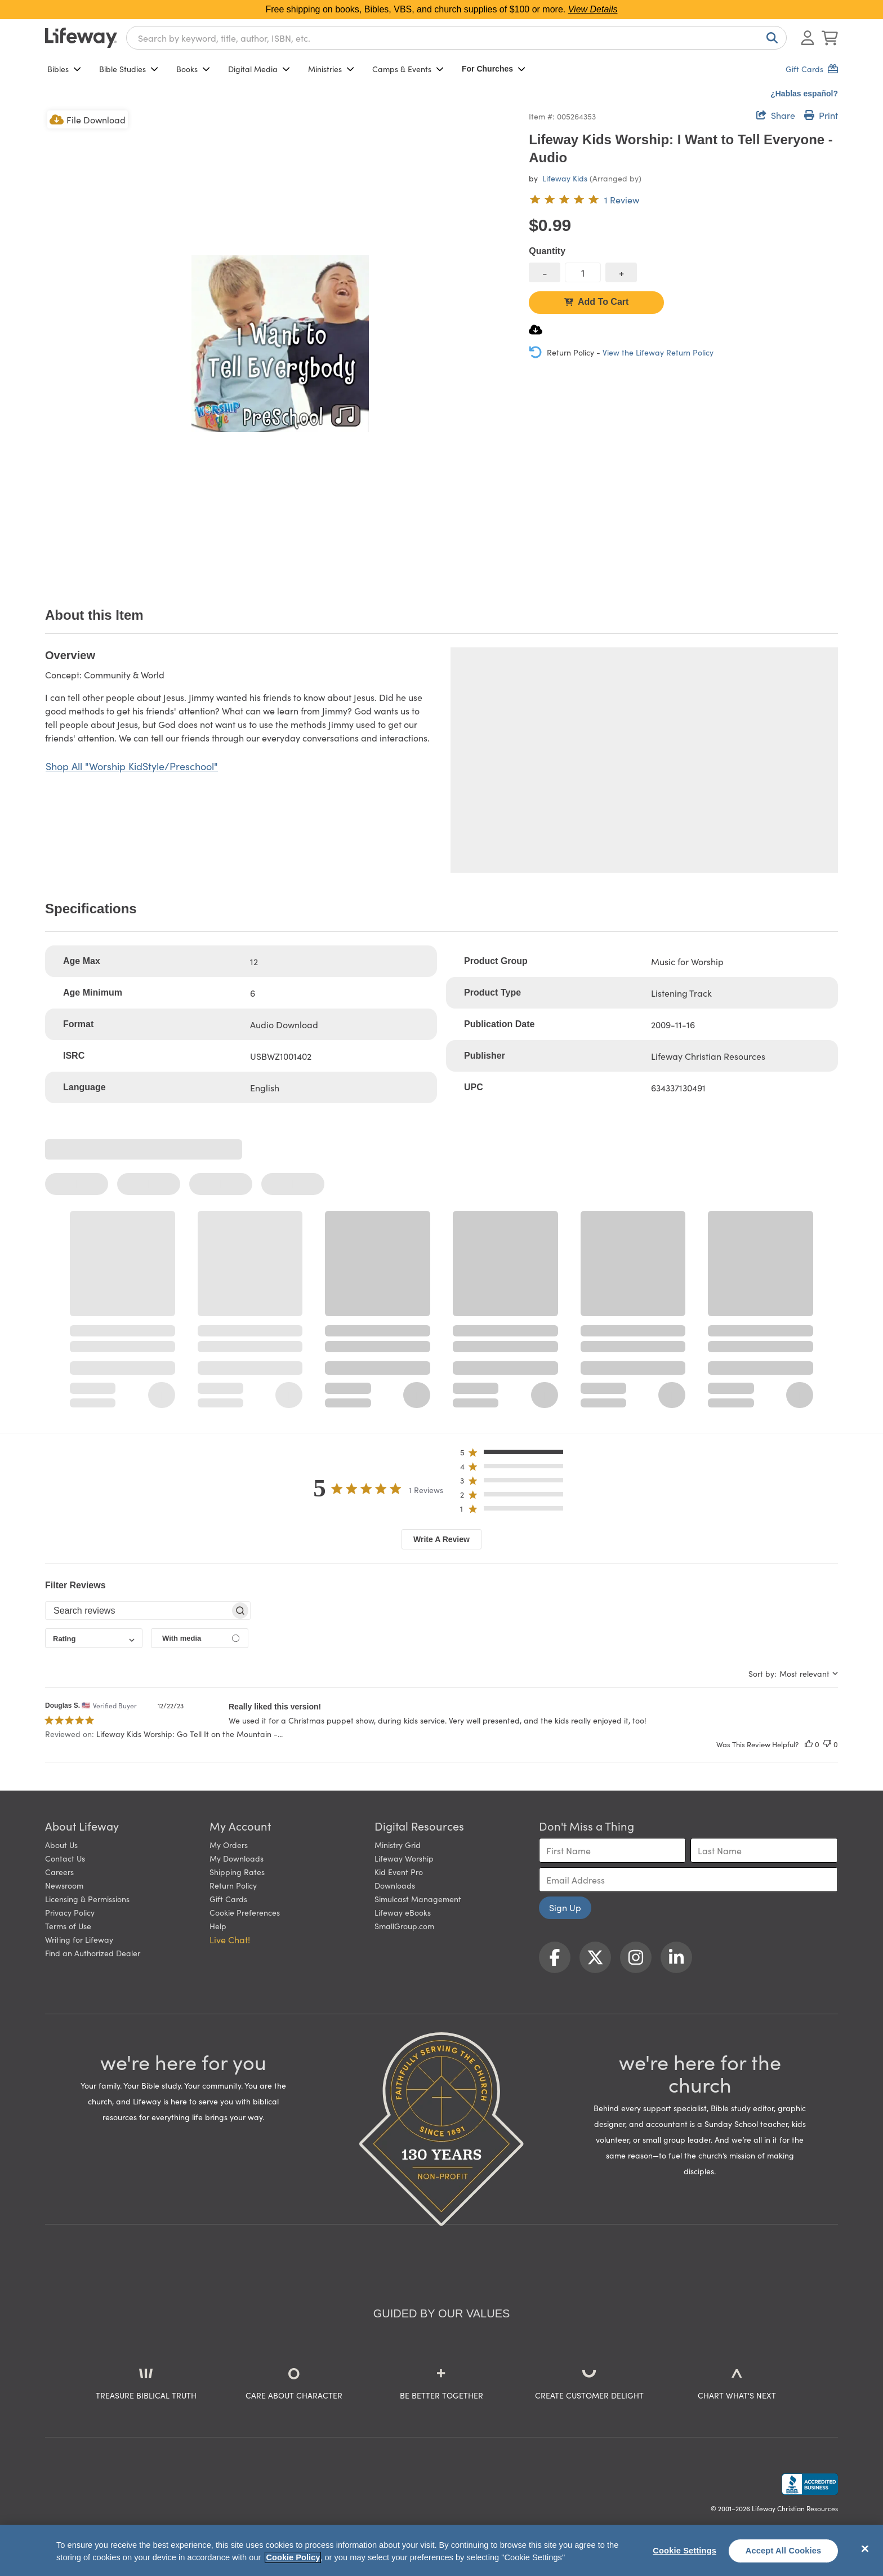 Image resolution: width=883 pixels, height=2576 pixels. What do you see at coordinates (515, 1454) in the screenshot?
I see `[button]` at bounding box center [515, 1454].